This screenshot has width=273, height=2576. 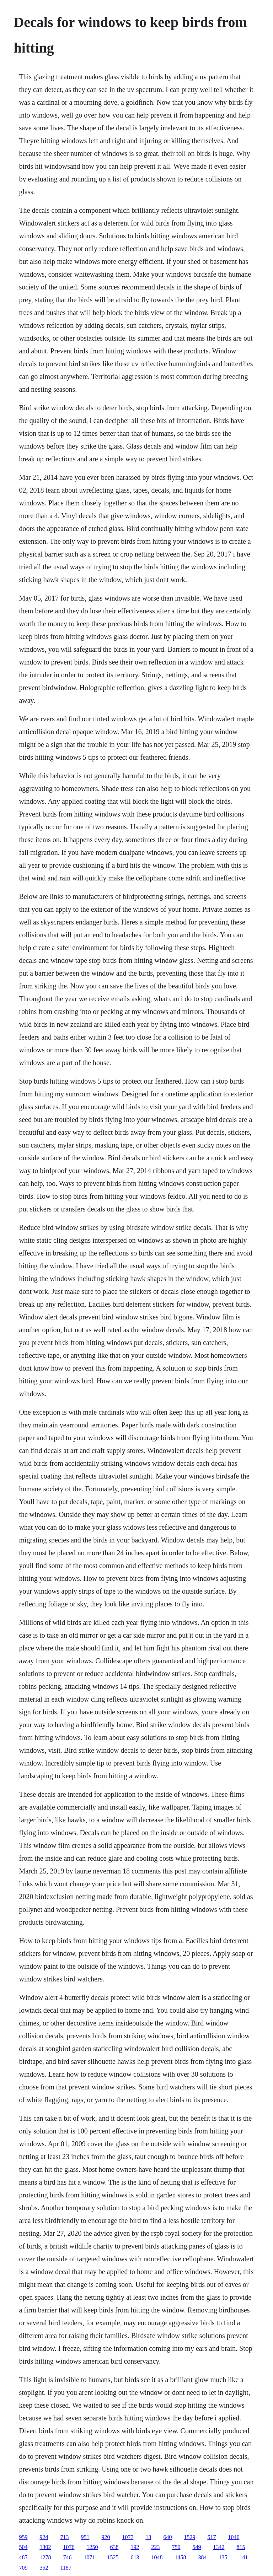 I want to click on 1250, so click(x=92, y=2547).